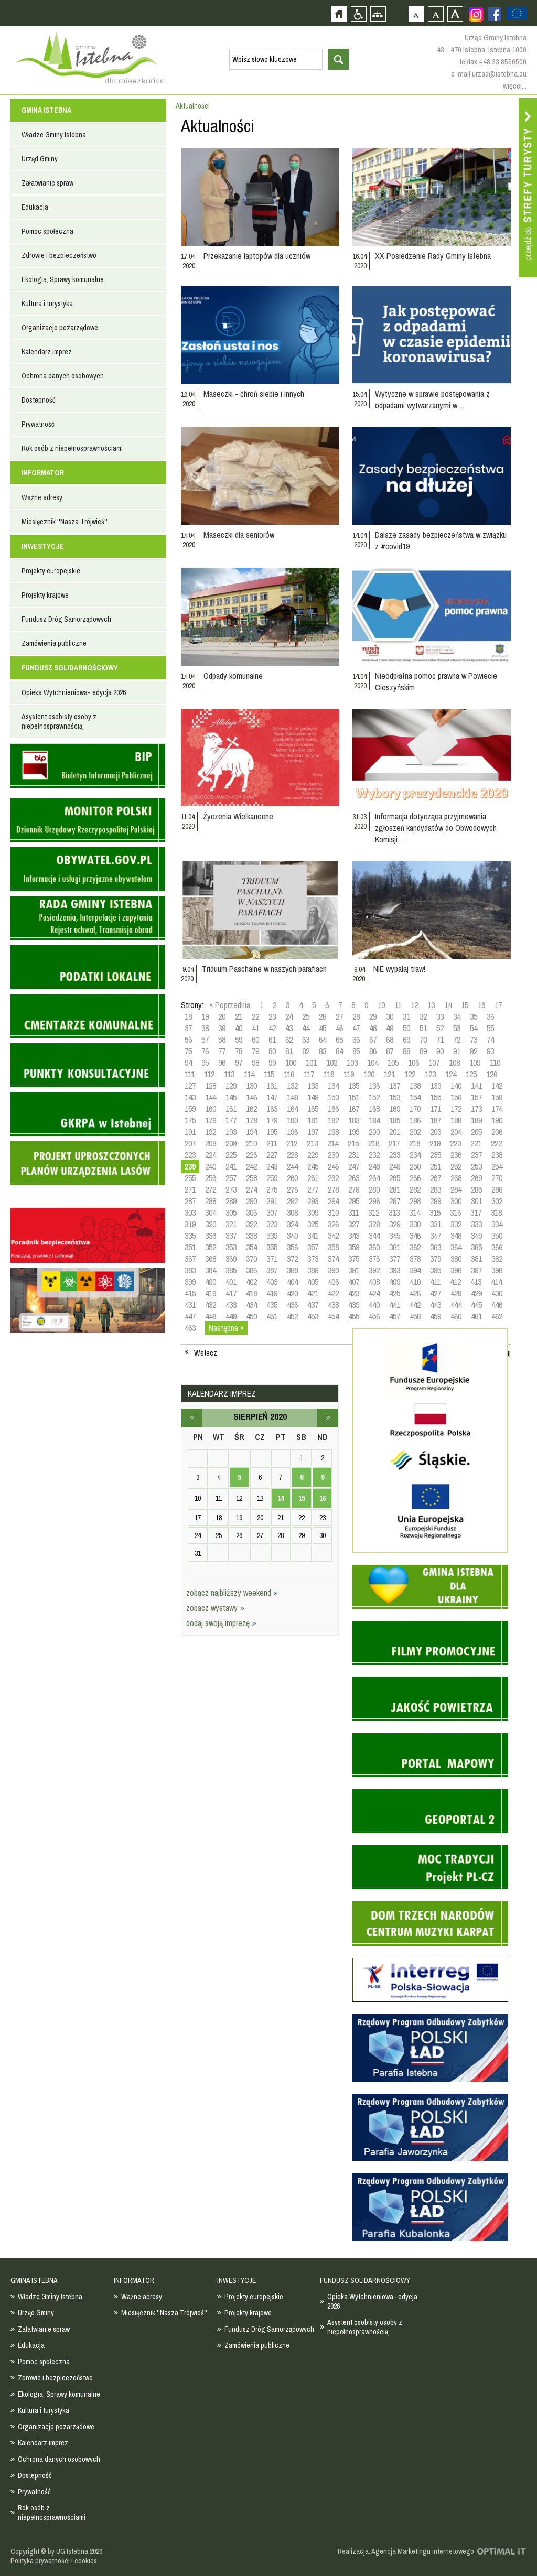 This screenshot has height=2576, width=537. Describe the element at coordinates (333, 1305) in the screenshot. I see `438` at that location.